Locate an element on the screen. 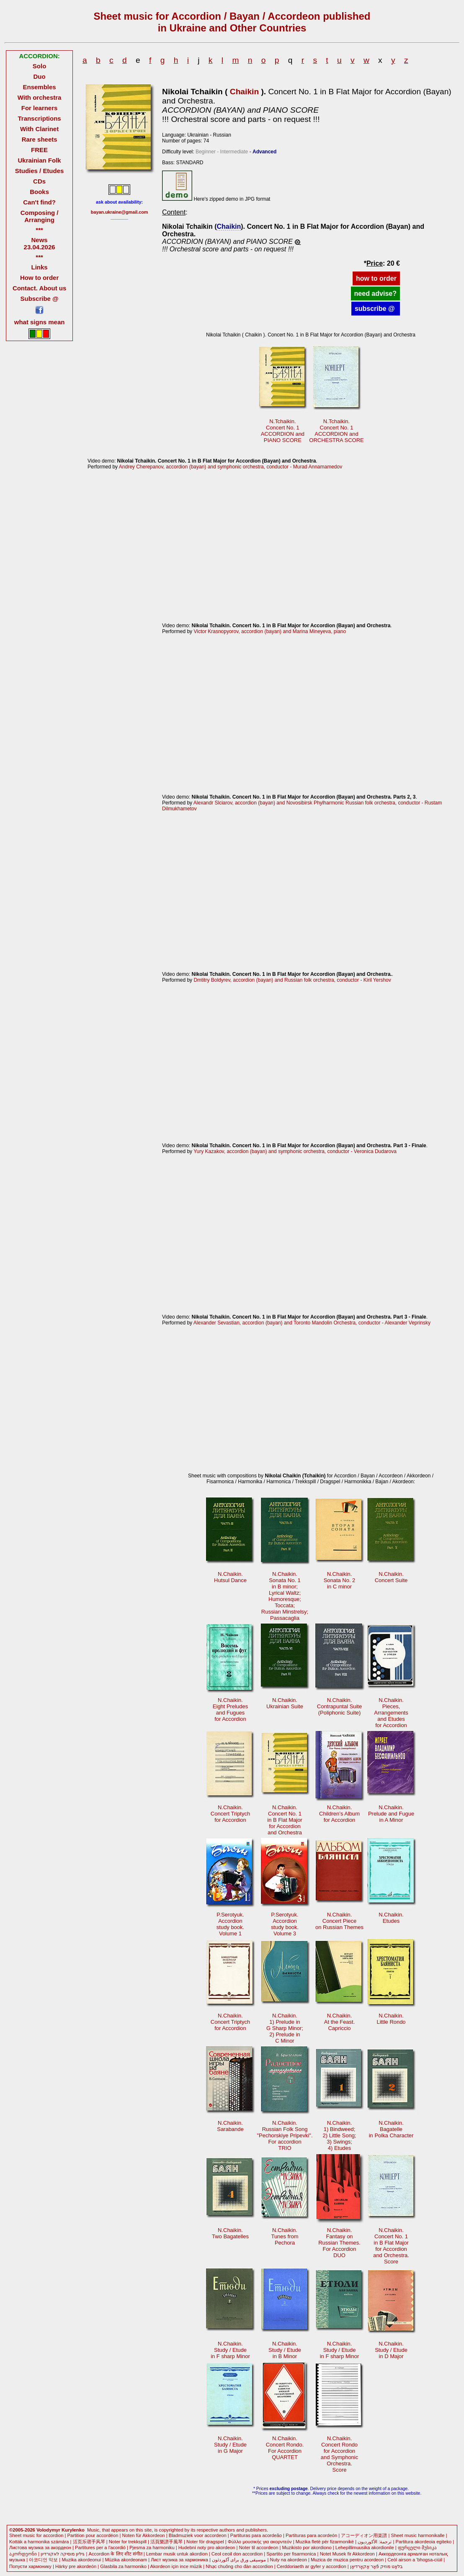  Ensembles is located at coordinates (39, 87).